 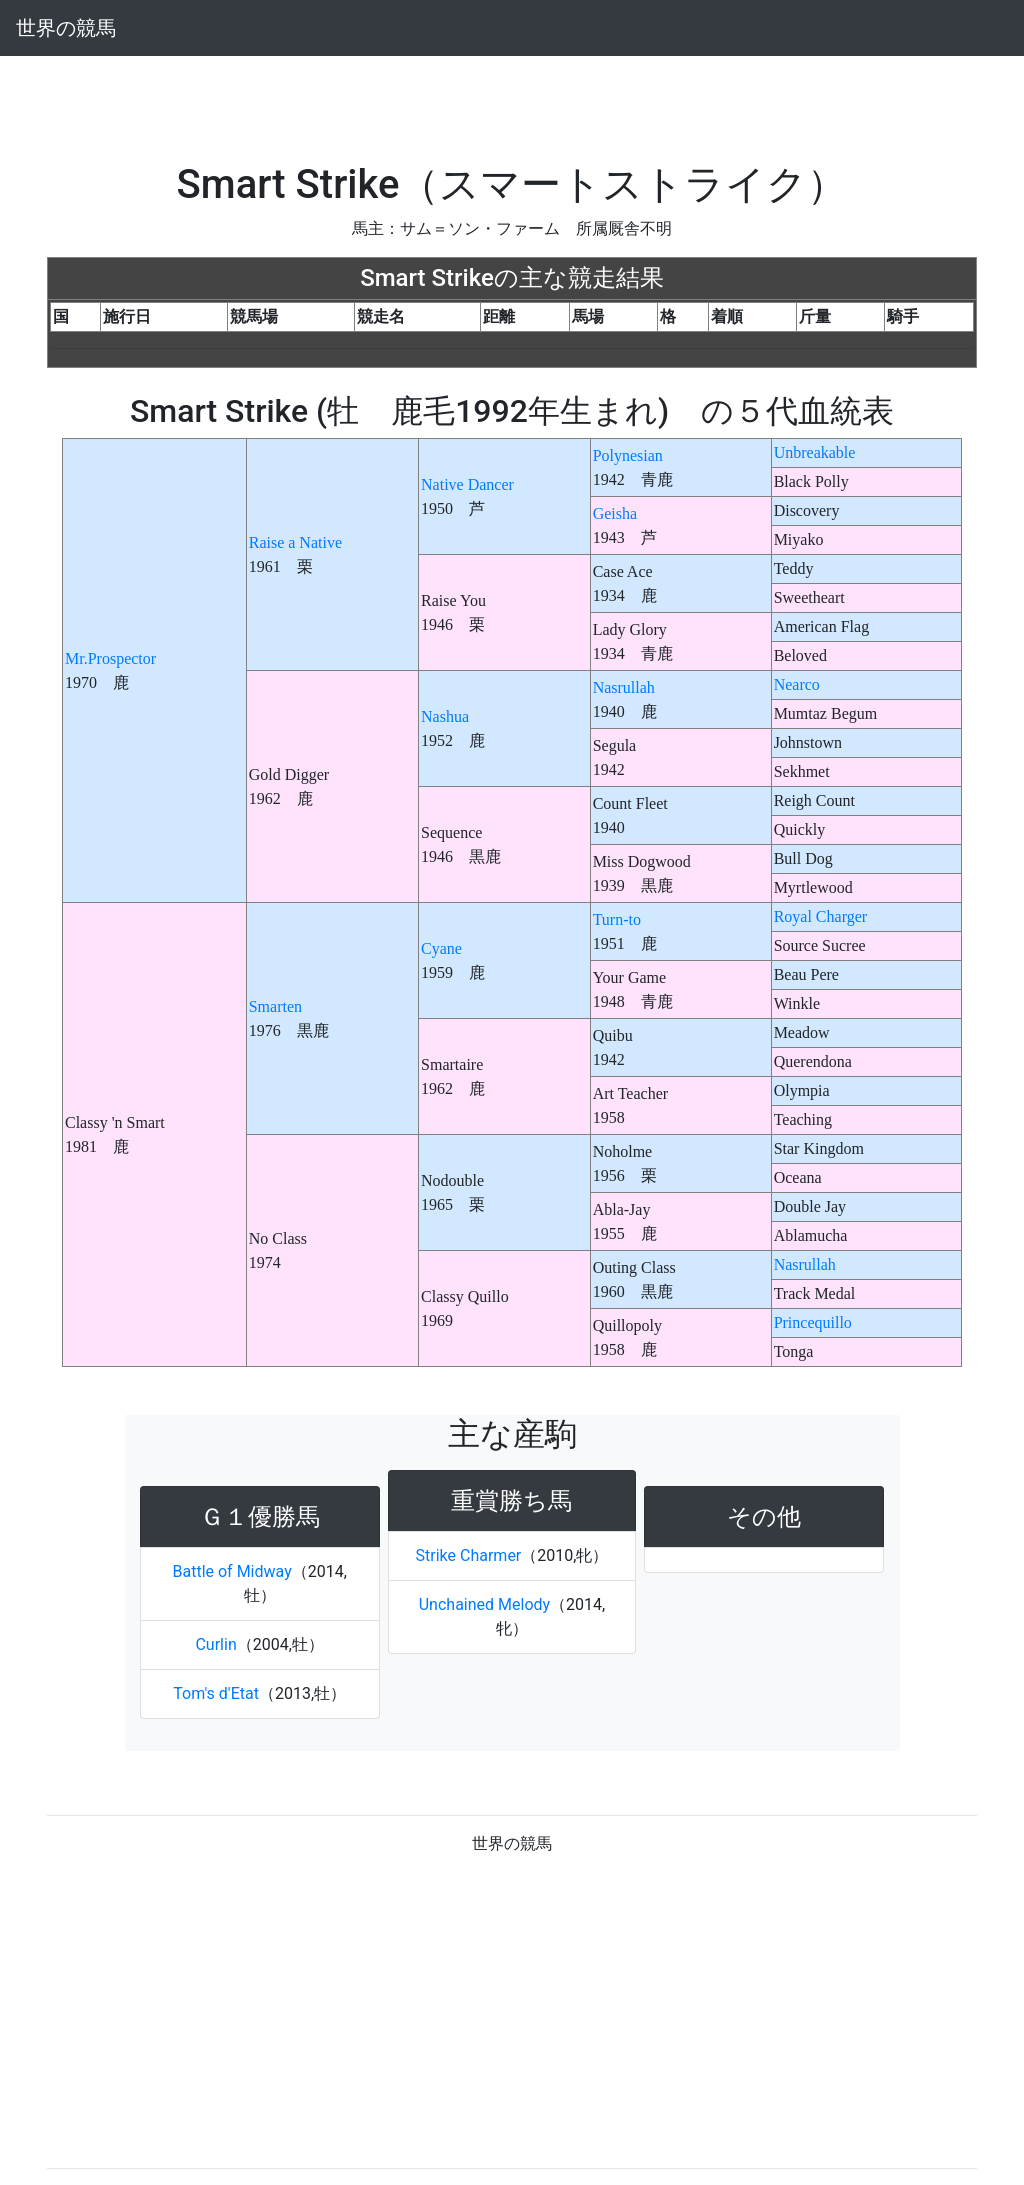 I want to click on Princequillo, so click(x=813, y=1322).